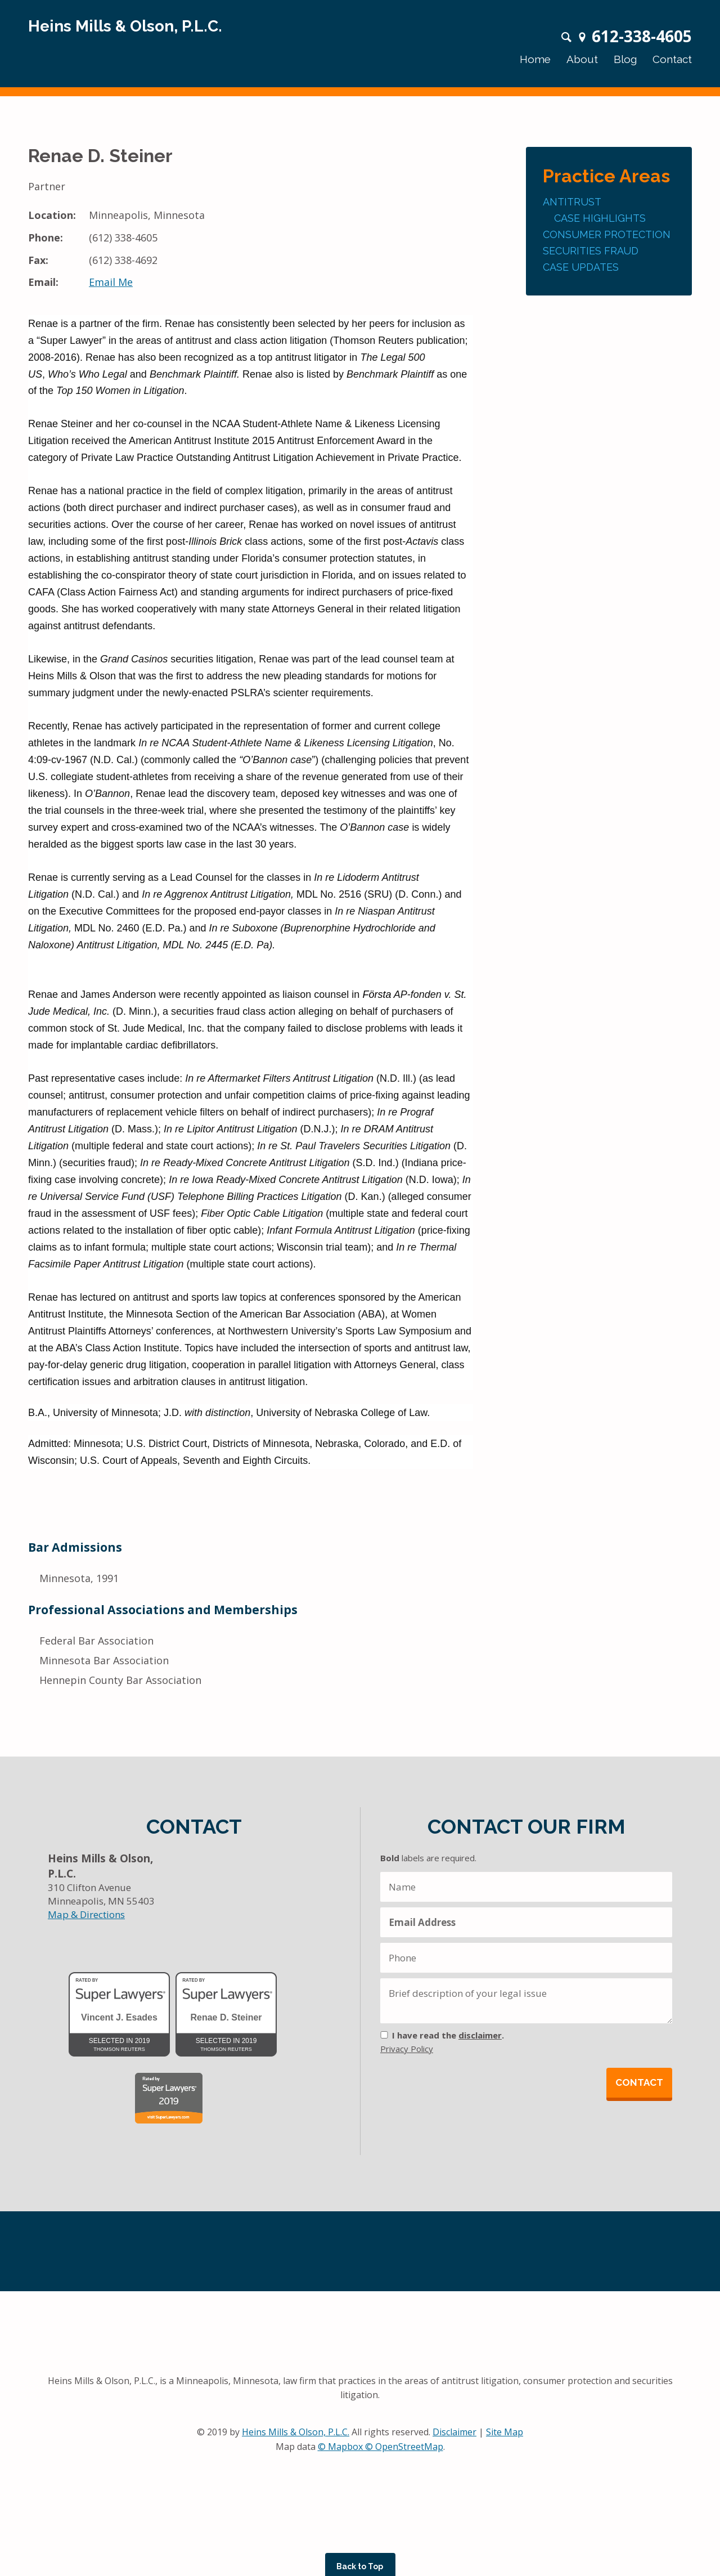 The height and width of the screenshot is (2576, 720). What do you see at coordinates (111, 282) in the screenshot?
I see `Email Me` at bounding box center [111, 282].